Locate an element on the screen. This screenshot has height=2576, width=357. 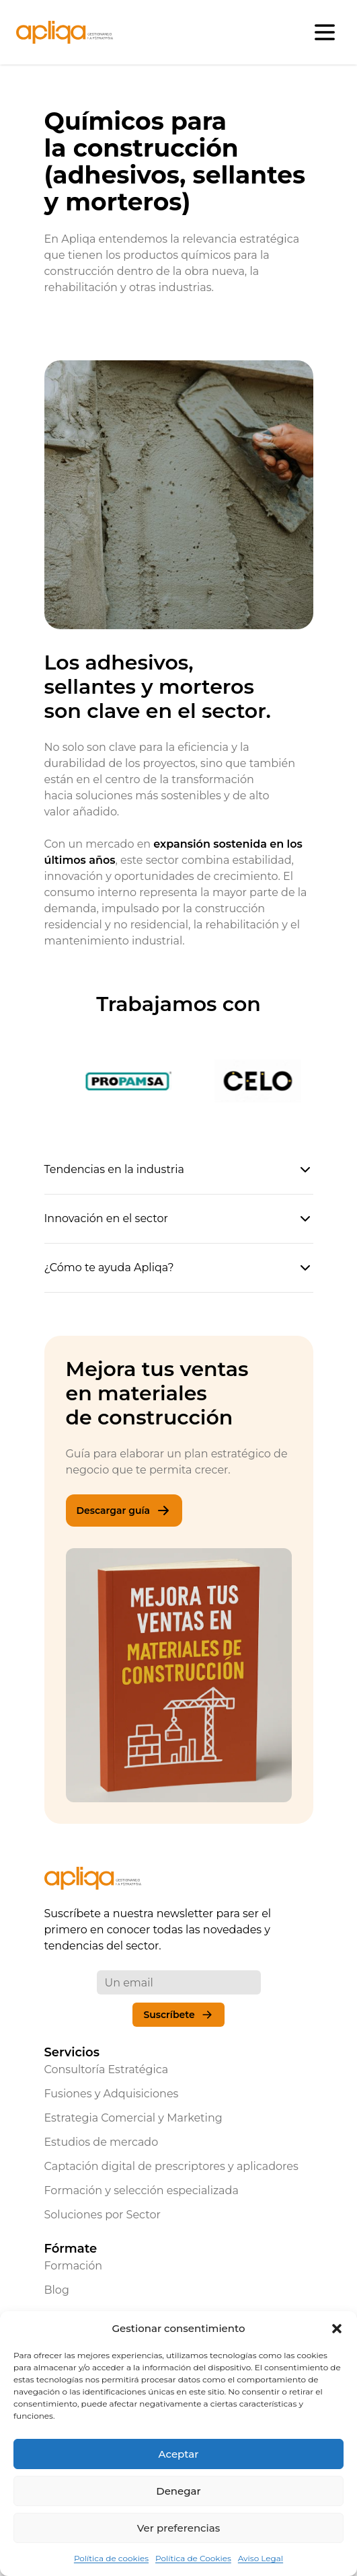
Estrategia Comercial y Marketing is located at coordinates (133, 2117).